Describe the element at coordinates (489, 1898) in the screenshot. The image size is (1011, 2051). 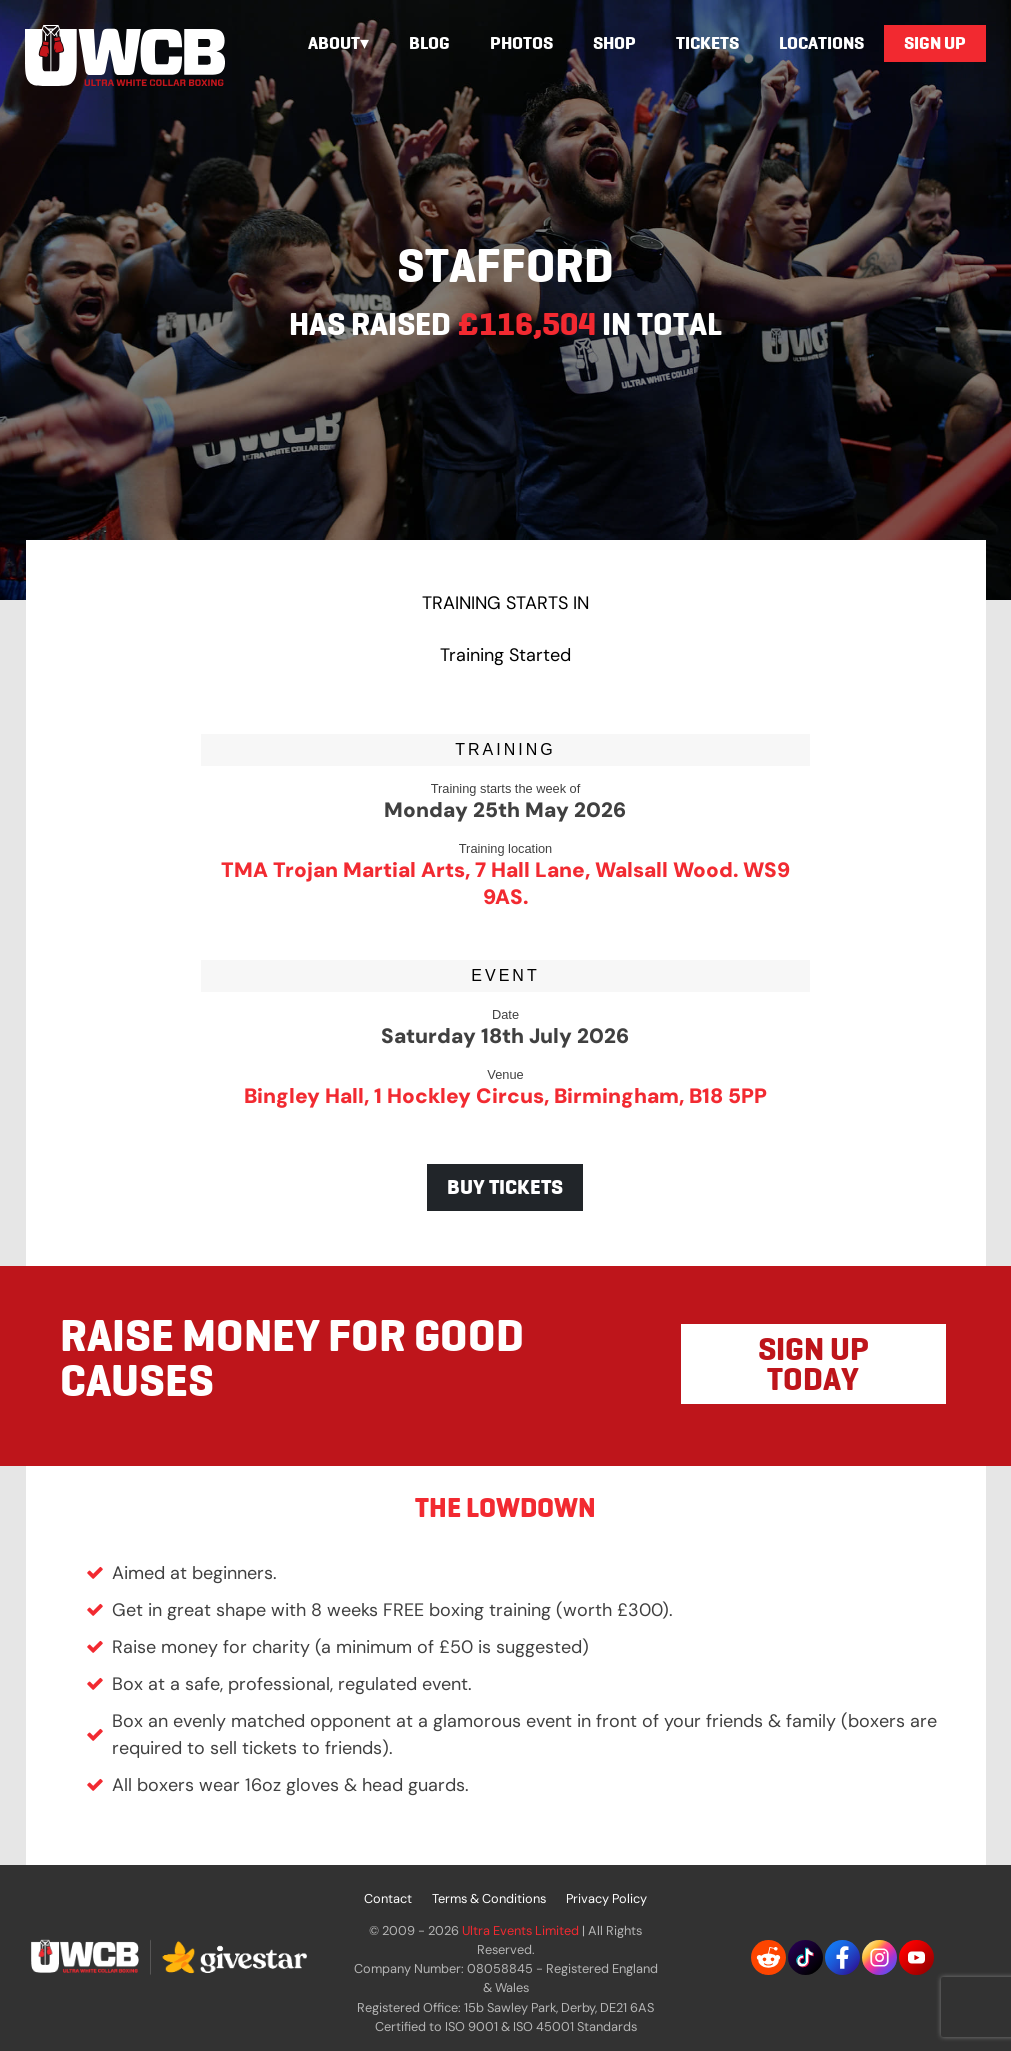
I see `Terms & Conditions` at that location.